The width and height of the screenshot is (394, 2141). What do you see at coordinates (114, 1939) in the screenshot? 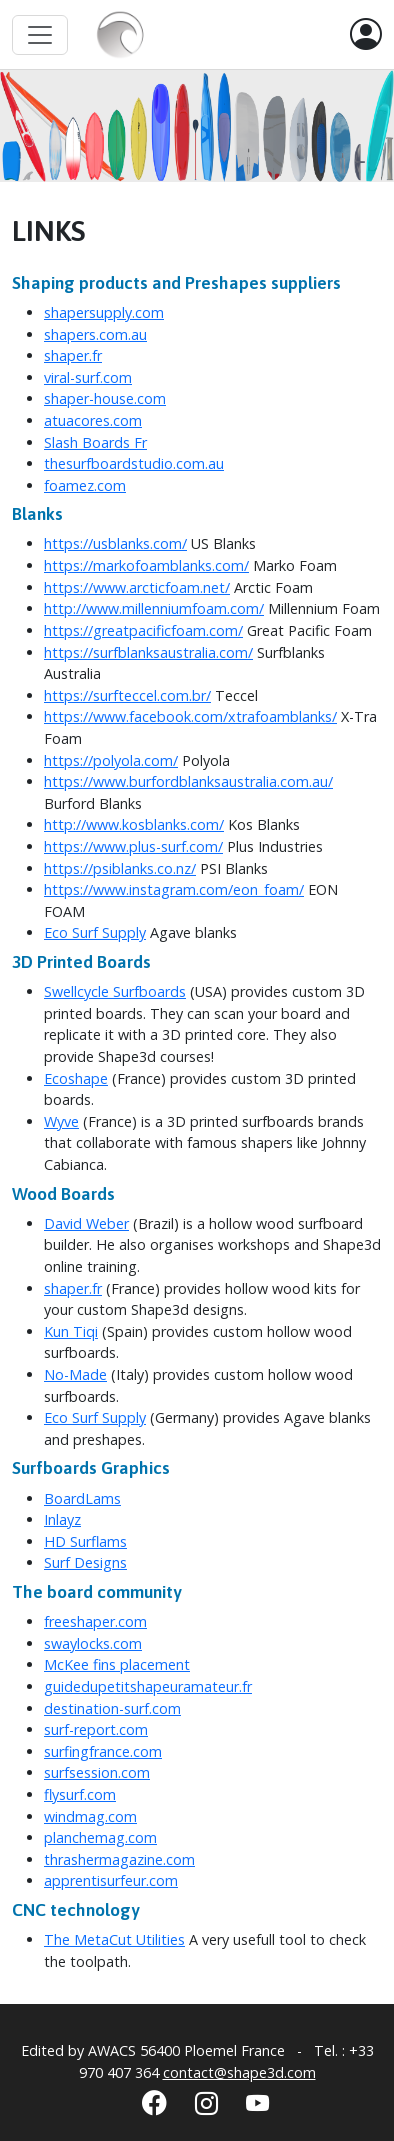
I see `The MetaCut Utilities` at bounding box center [114, 1939].